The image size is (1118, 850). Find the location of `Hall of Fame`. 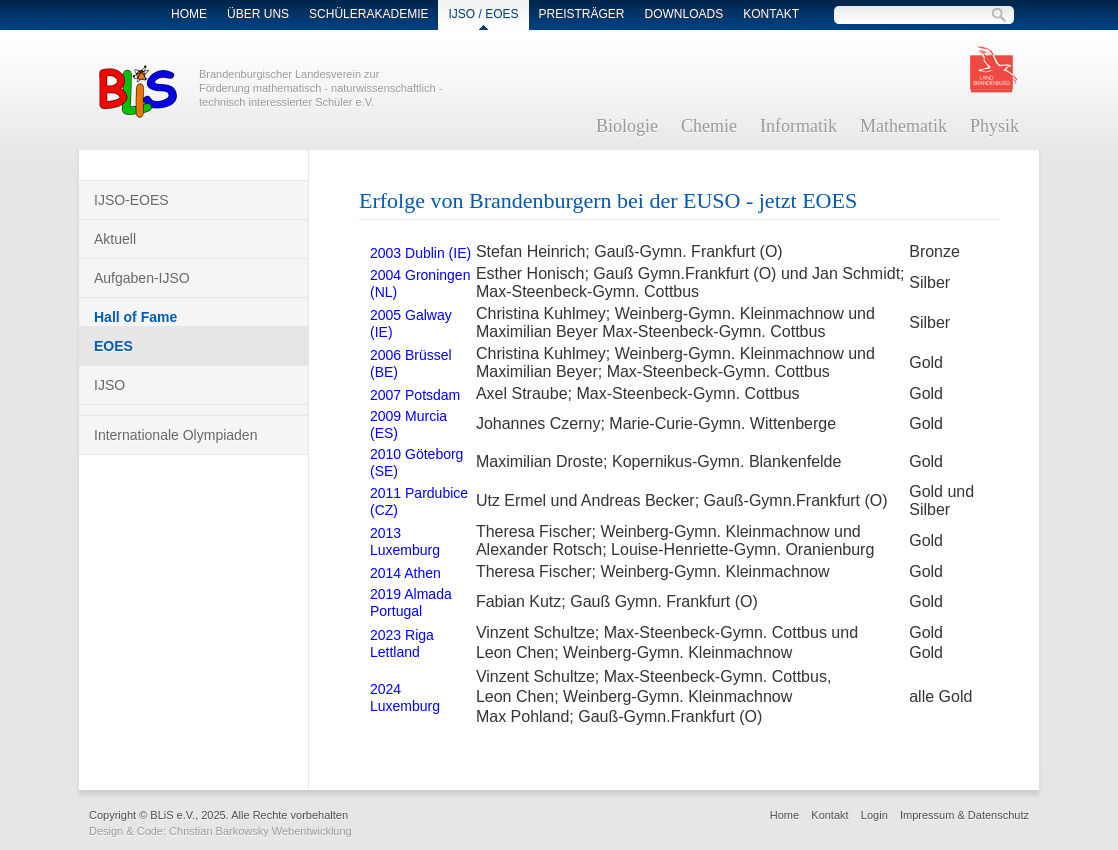

Hall of Fame is located at coordinates (135, 317).